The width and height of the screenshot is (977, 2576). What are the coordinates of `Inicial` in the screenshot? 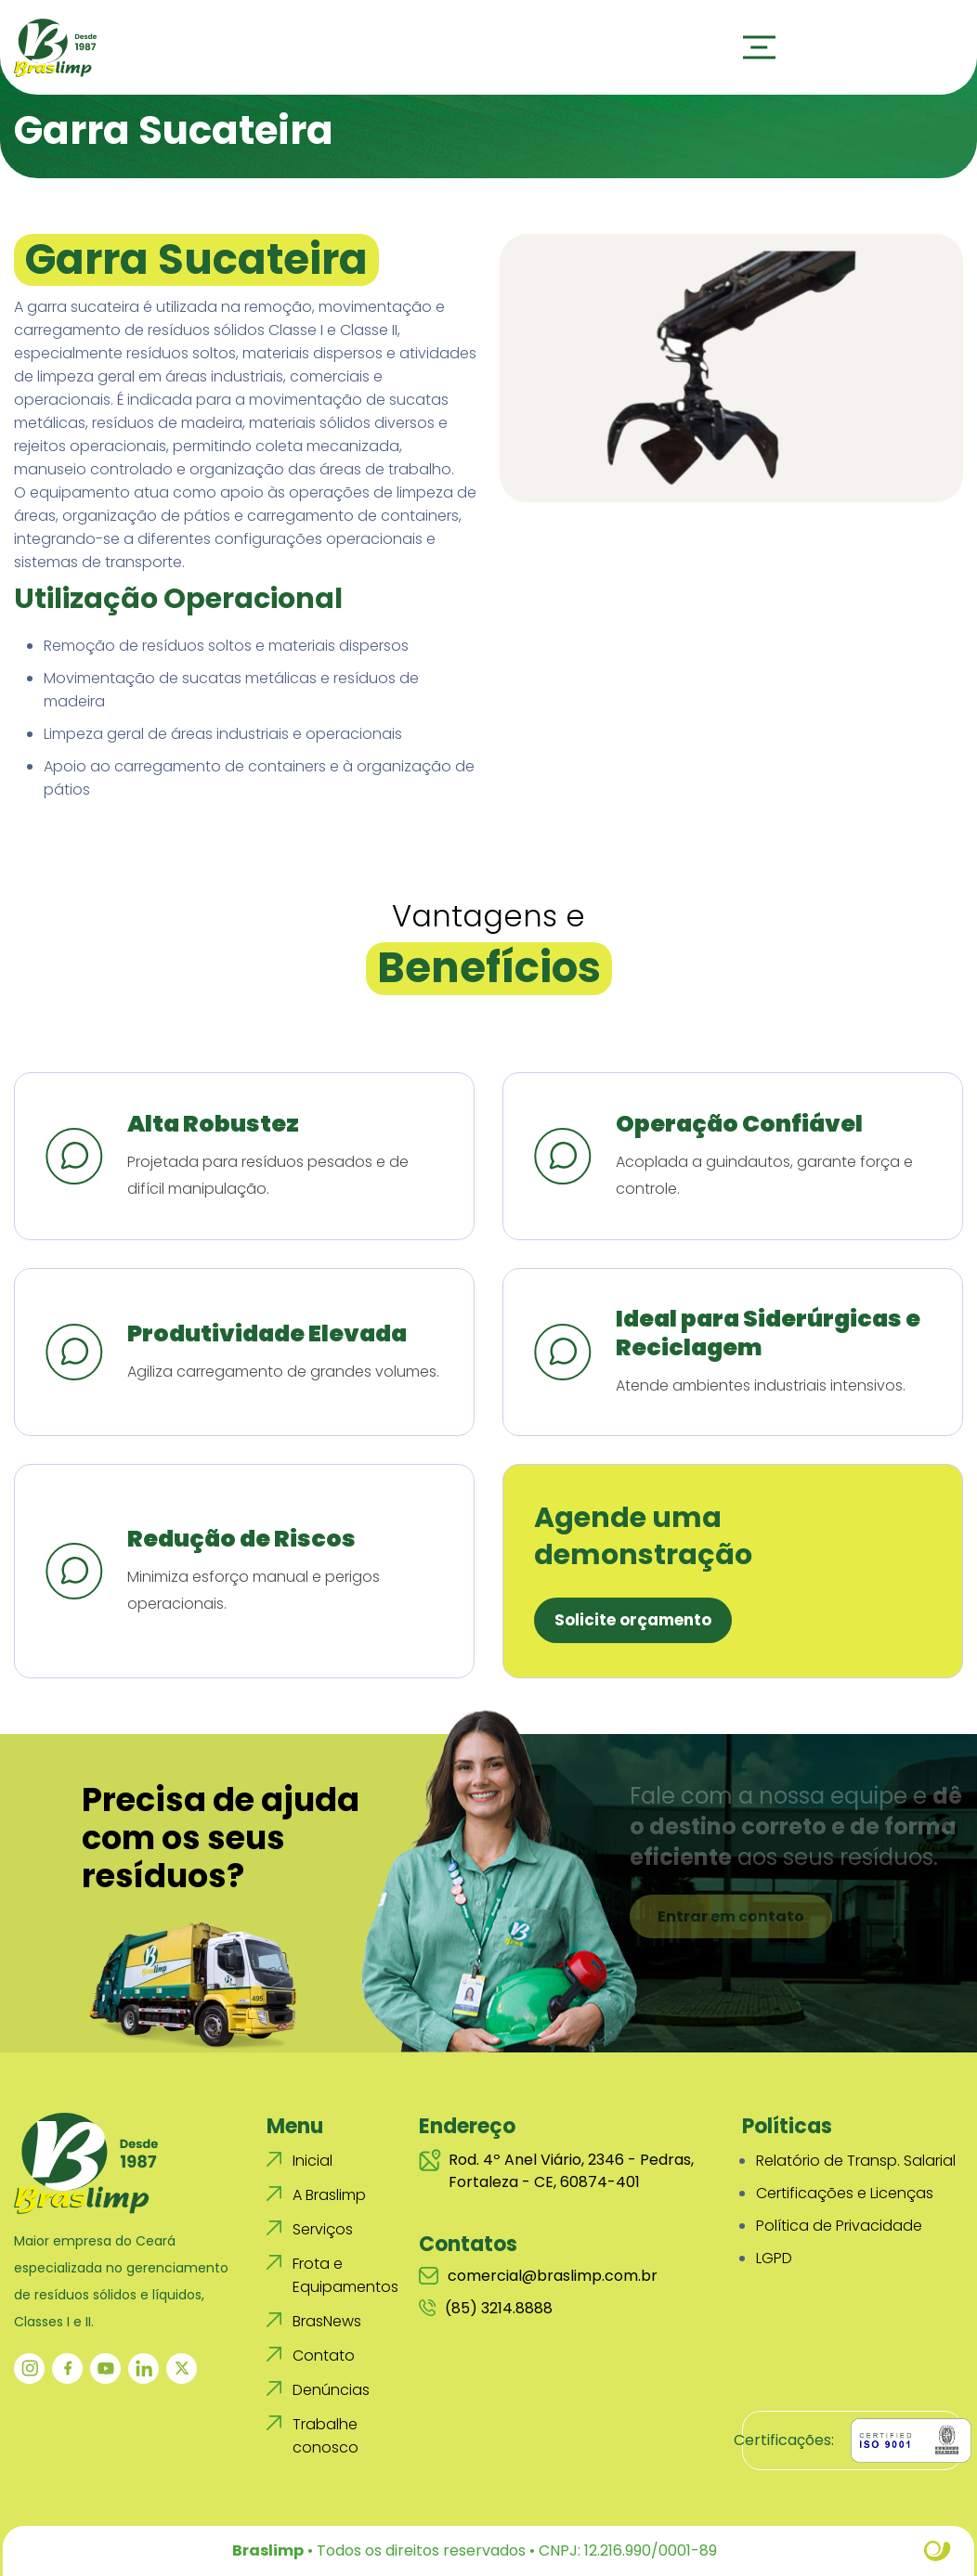 It's located at (312, 2160).